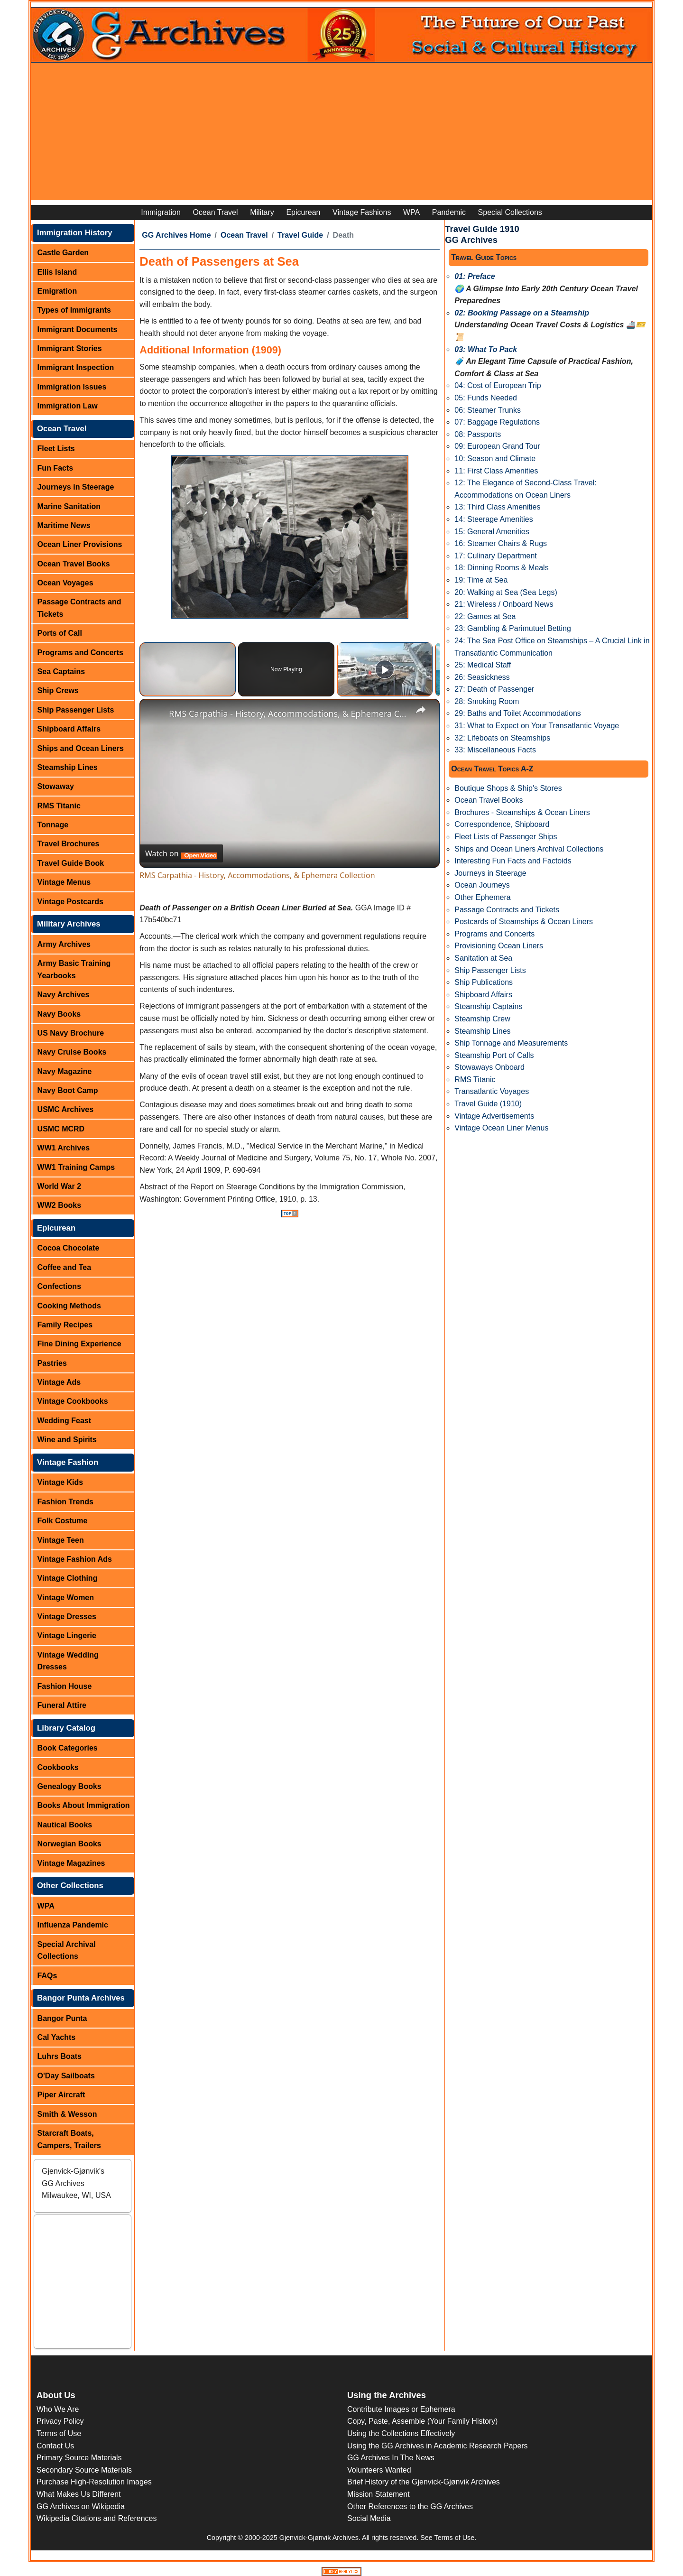 The image size is (683, 2576). What do you see at coordinates (67, 1578) in the screenshot?
I see `Vintage Clothing` at bounding box center [67, 1578].